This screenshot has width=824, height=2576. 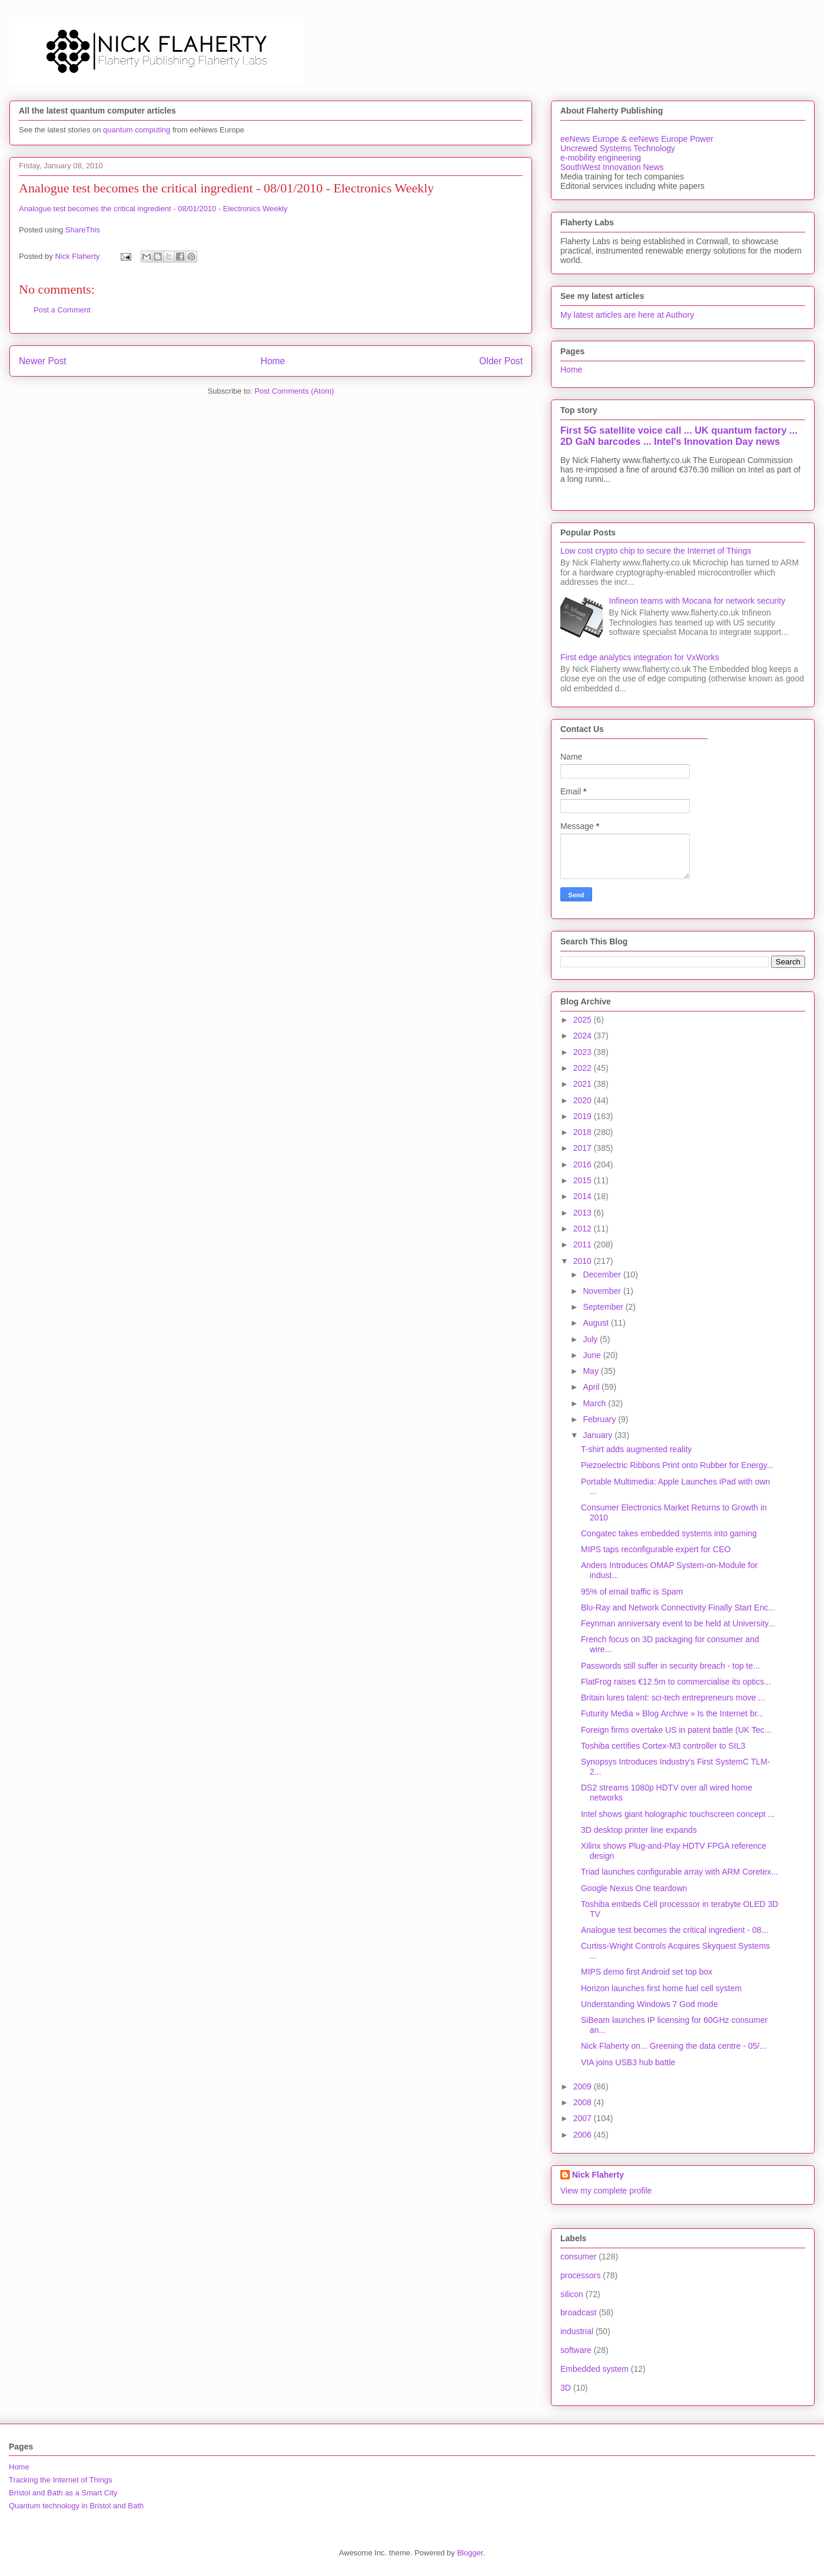 I want to click on 2023, so click(x=583, y=1052).